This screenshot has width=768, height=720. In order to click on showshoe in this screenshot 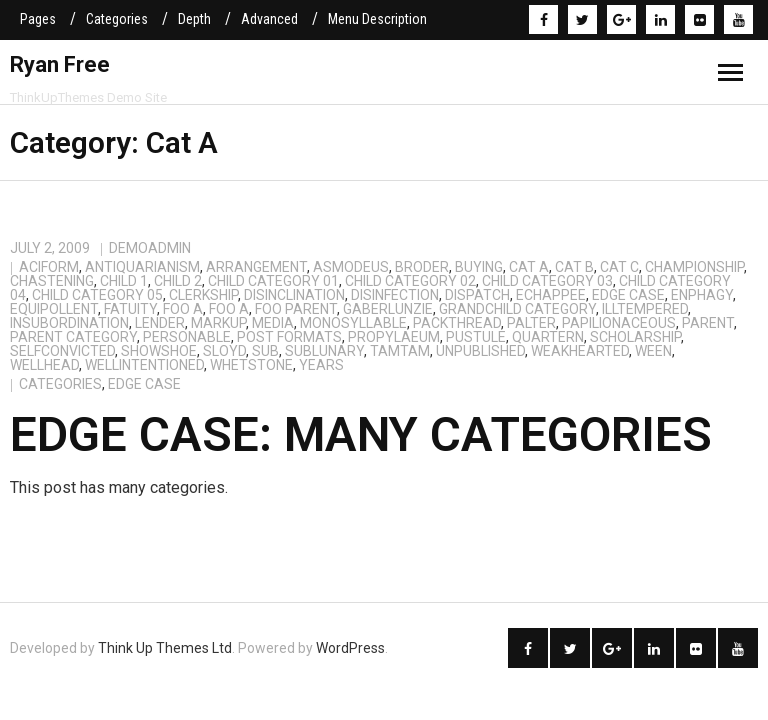, I will do `click(159, 351)`.